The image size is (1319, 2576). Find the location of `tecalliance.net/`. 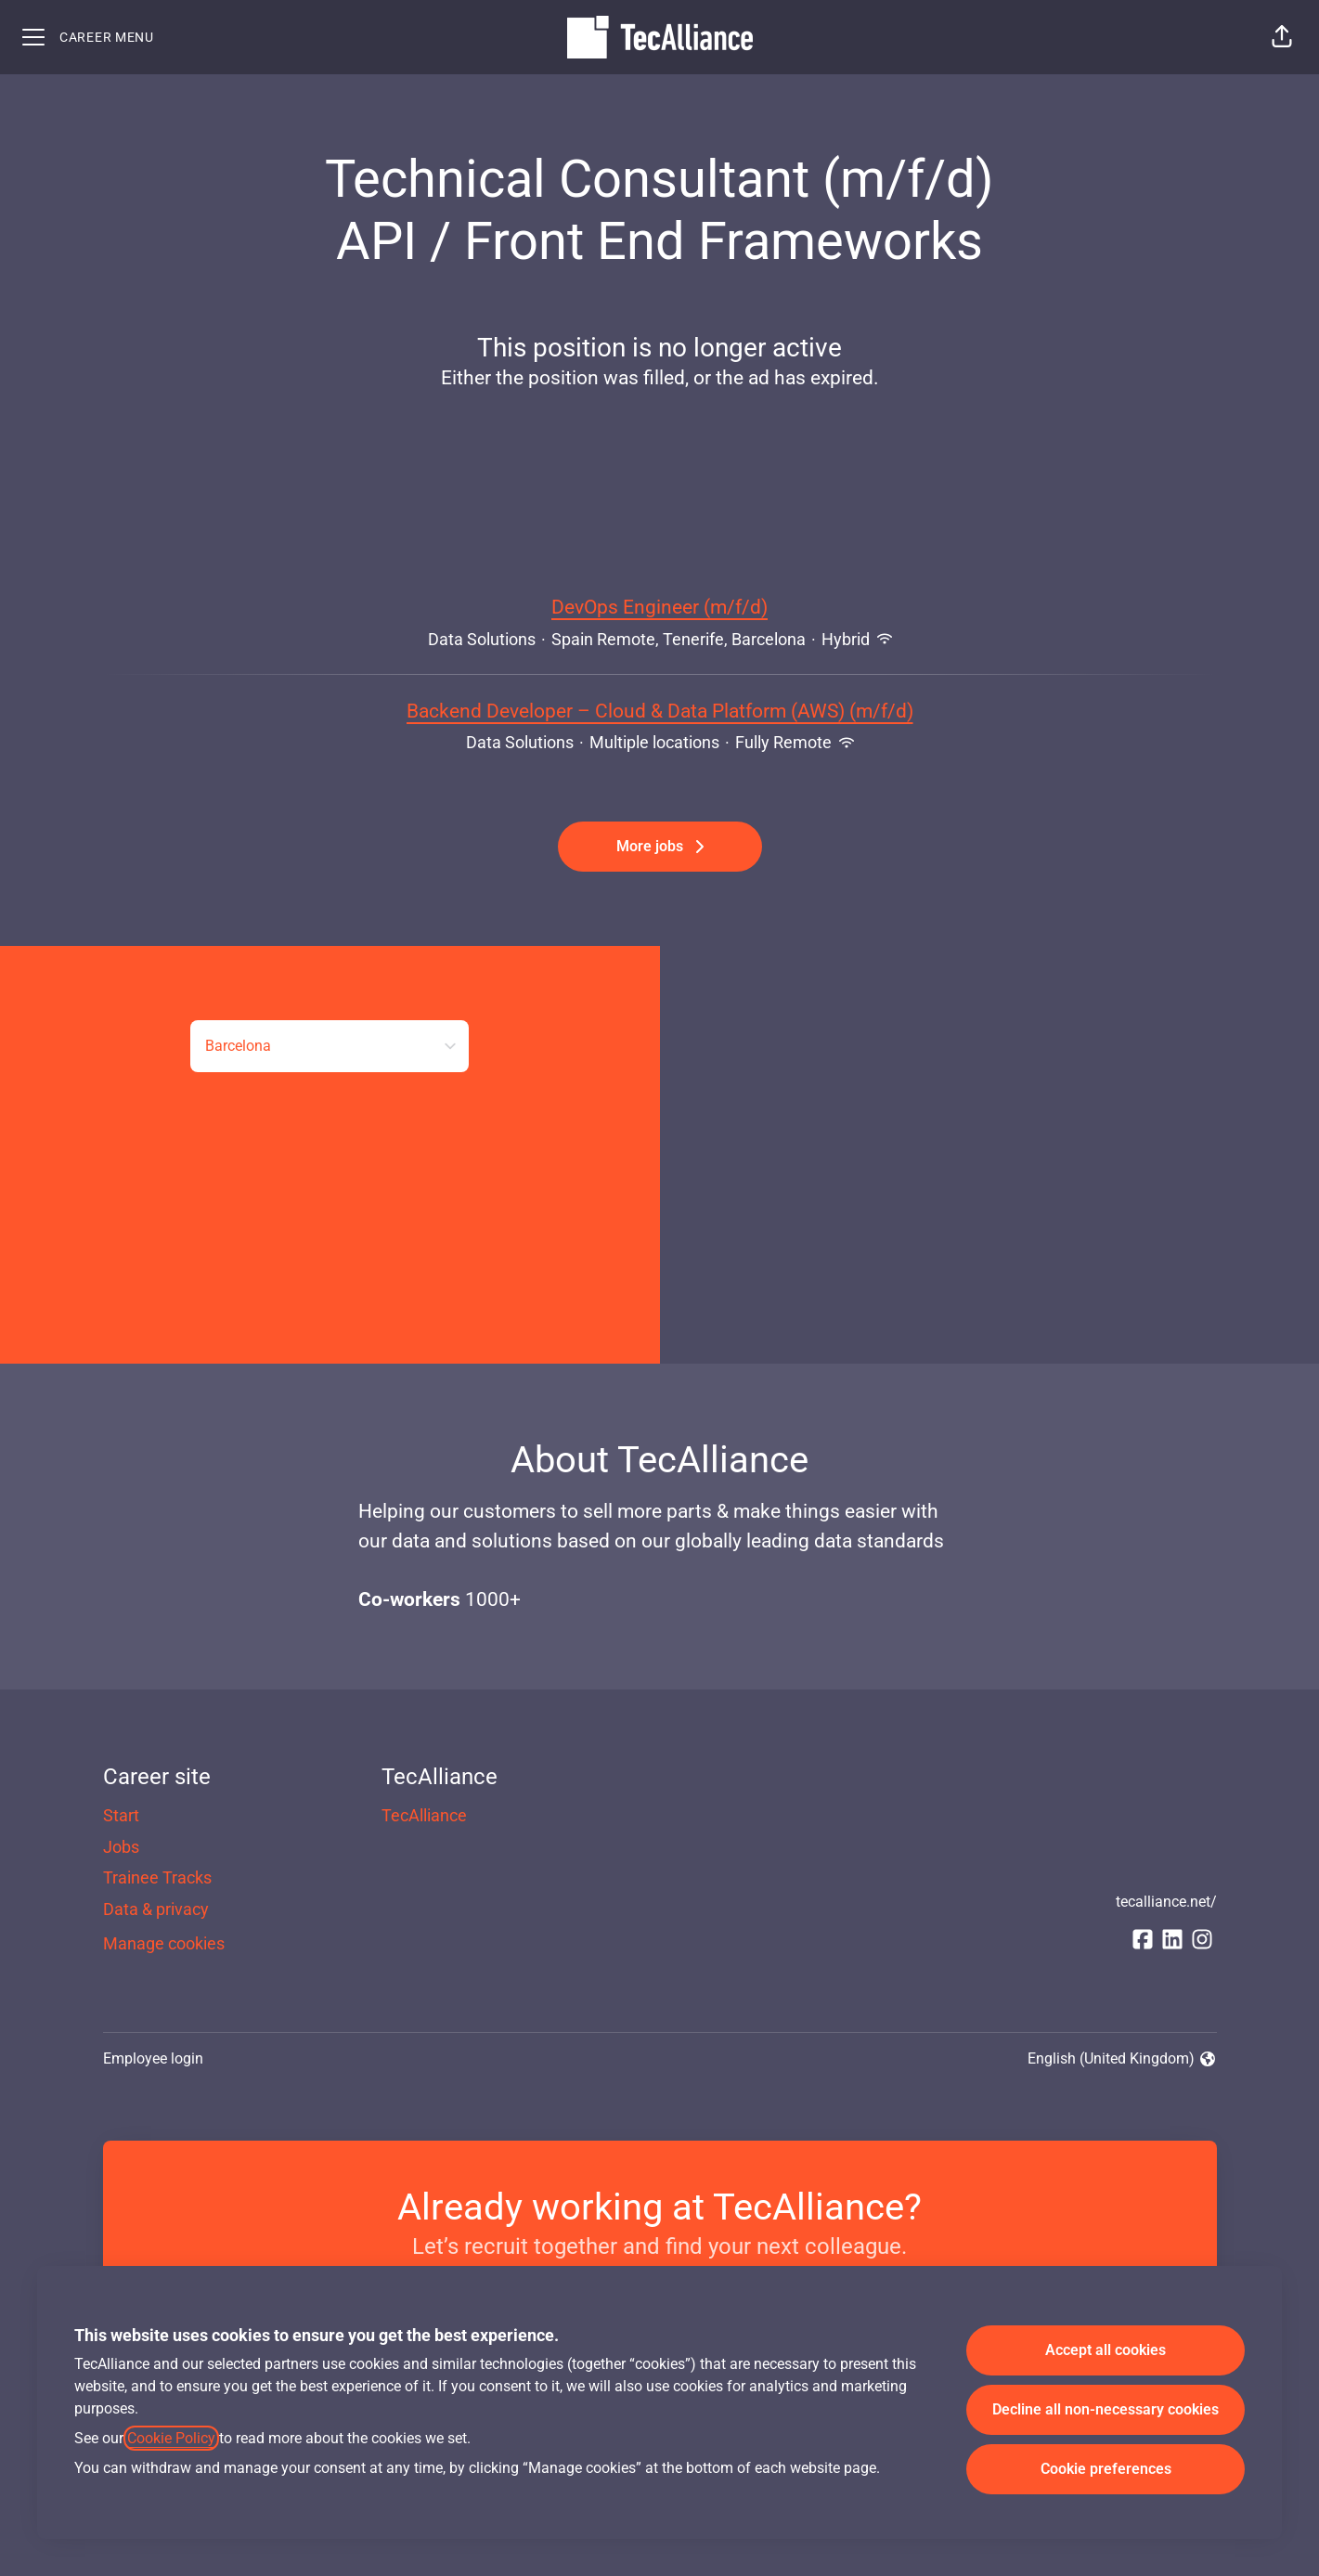

tecalliance.net/ is located at coordinates (1166, 1901).